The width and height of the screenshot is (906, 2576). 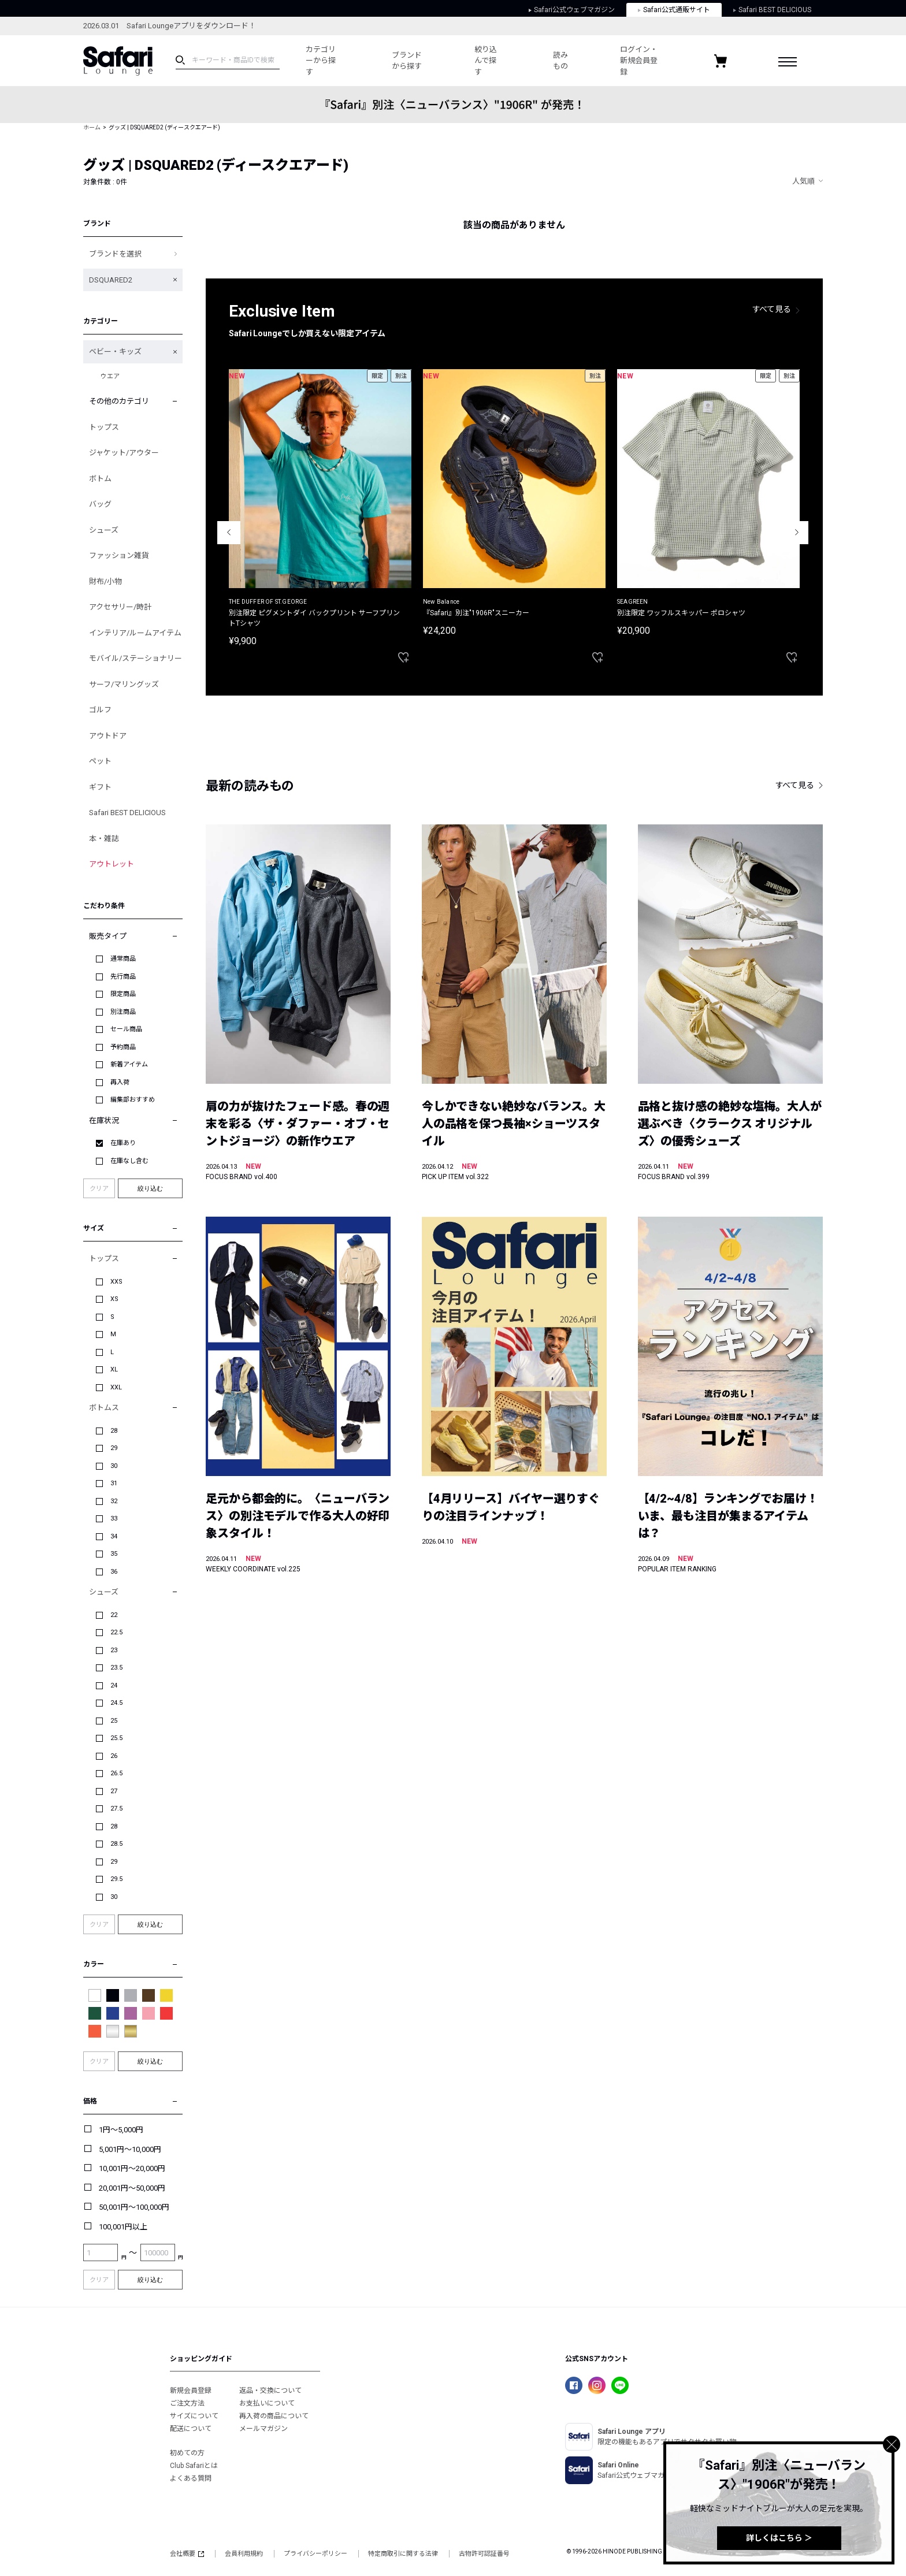 I want to click on 29, so click(x=113, y=1448).